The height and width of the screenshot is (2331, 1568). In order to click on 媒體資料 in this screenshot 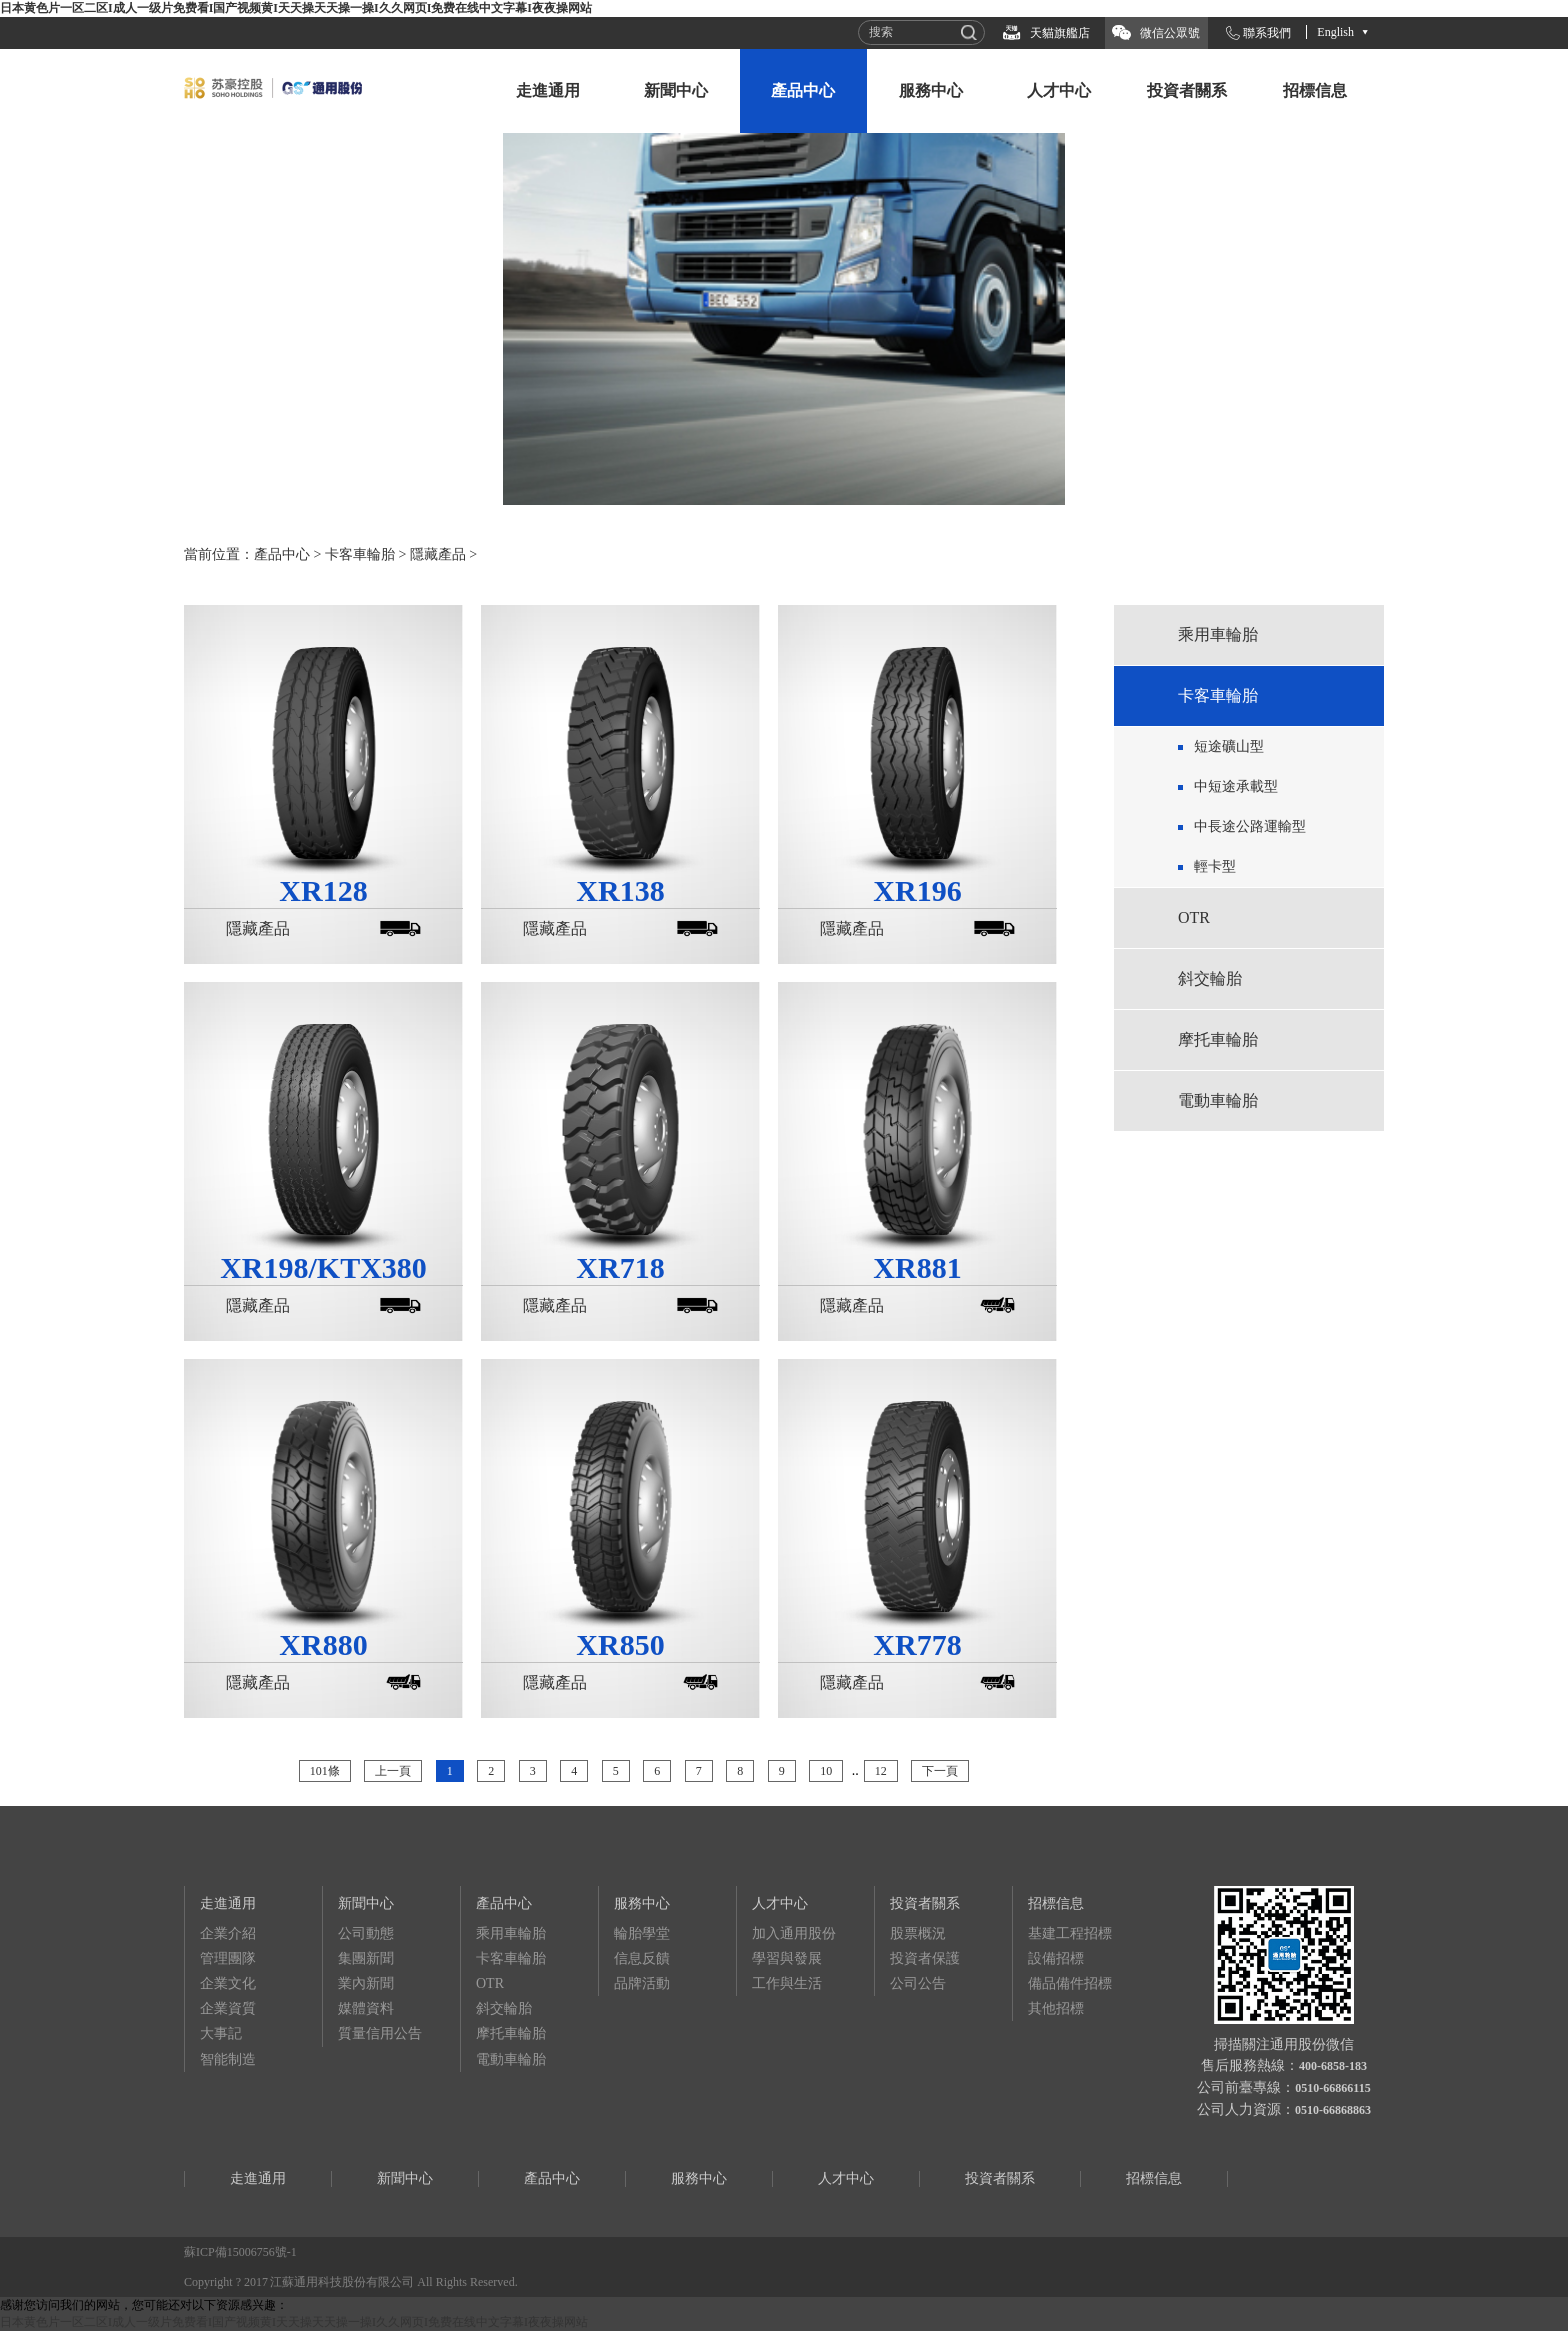, I will do `click(366, 2008)`.